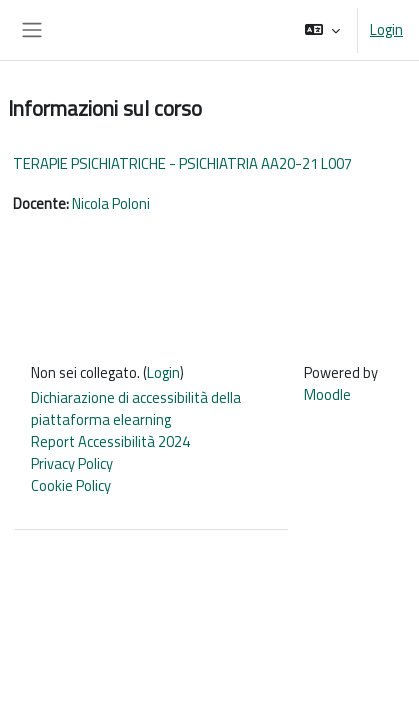 This screenshot has width=419, height=720. Describe the element at coordinates (386, 30) in the screenshot. I see `Login` at that location.